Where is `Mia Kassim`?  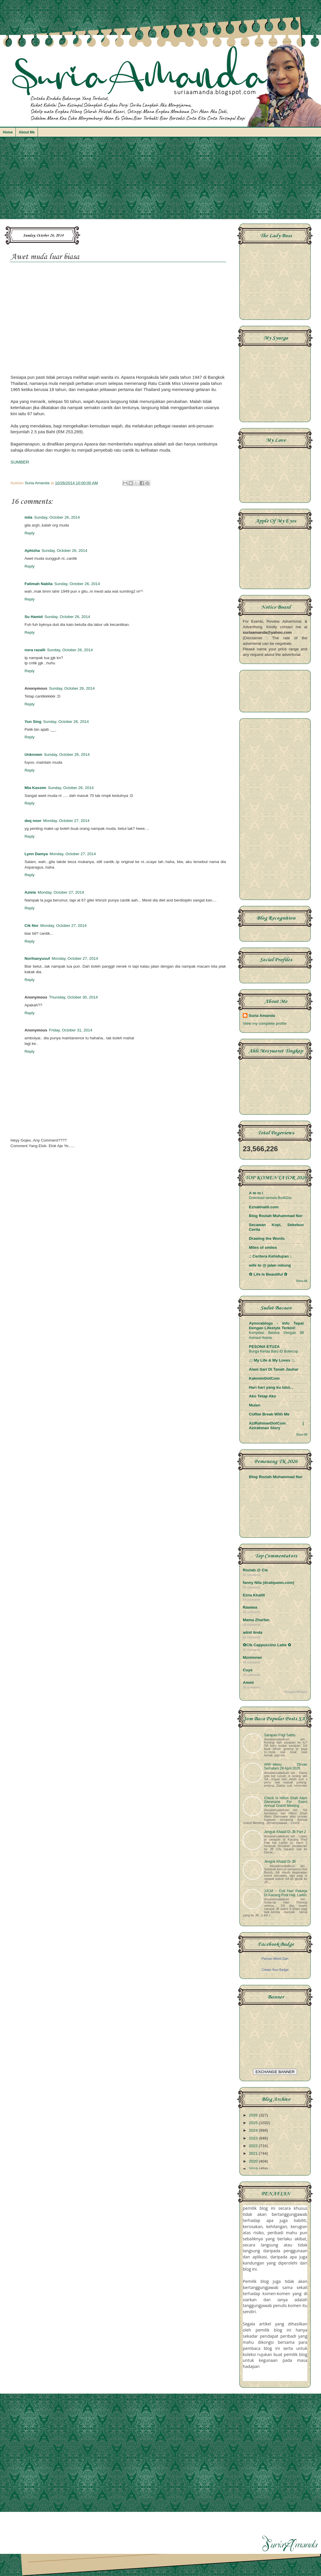
Mia Kassim is located at coordinates (35, 788).